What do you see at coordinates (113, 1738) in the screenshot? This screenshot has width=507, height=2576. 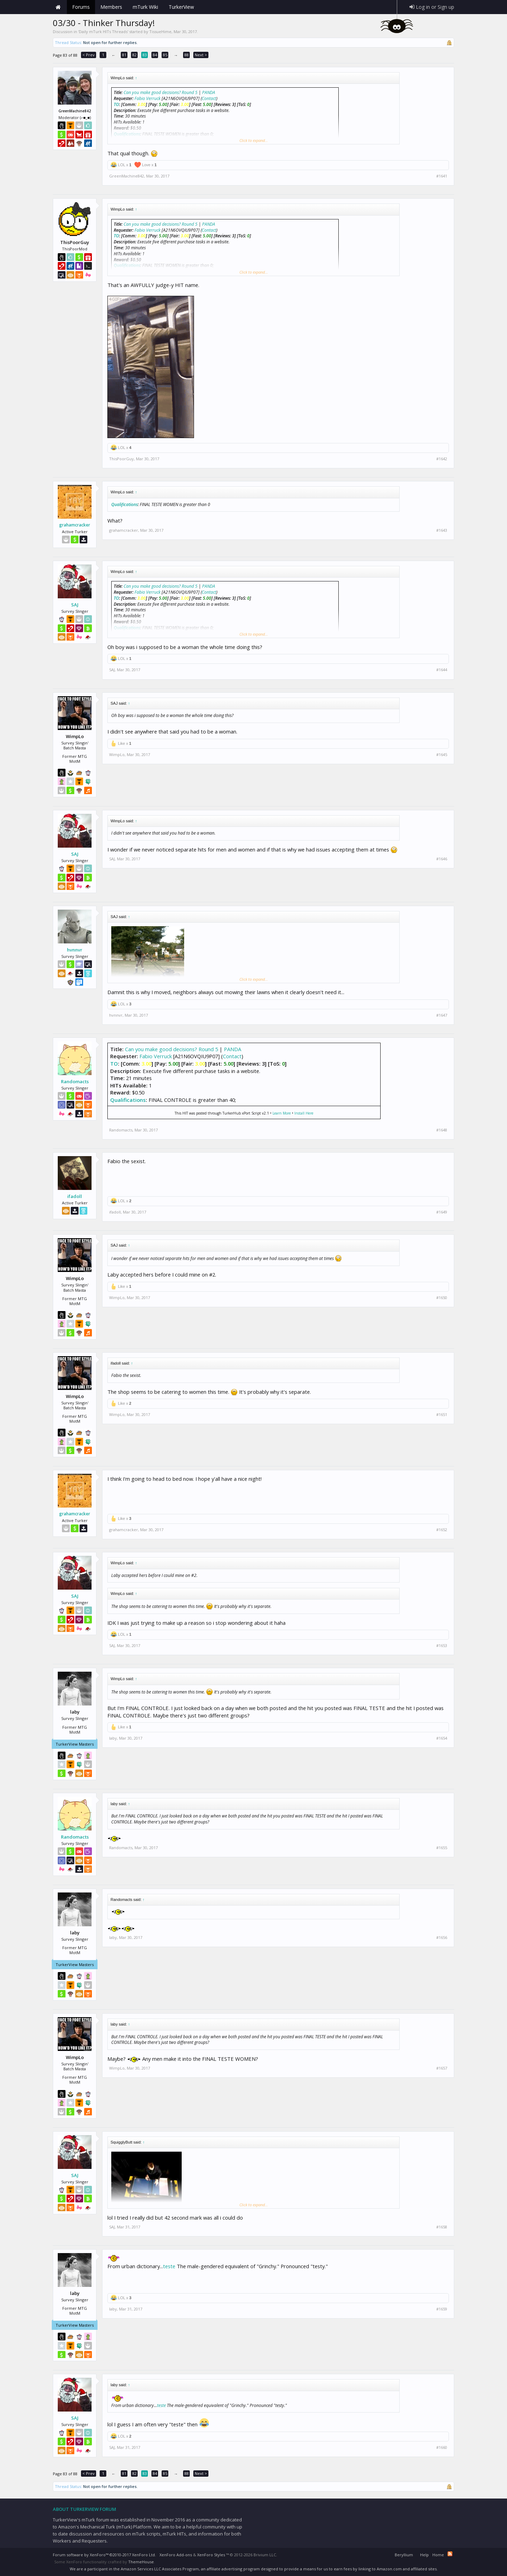 I see `laby` at bounding box center [113, 1738].